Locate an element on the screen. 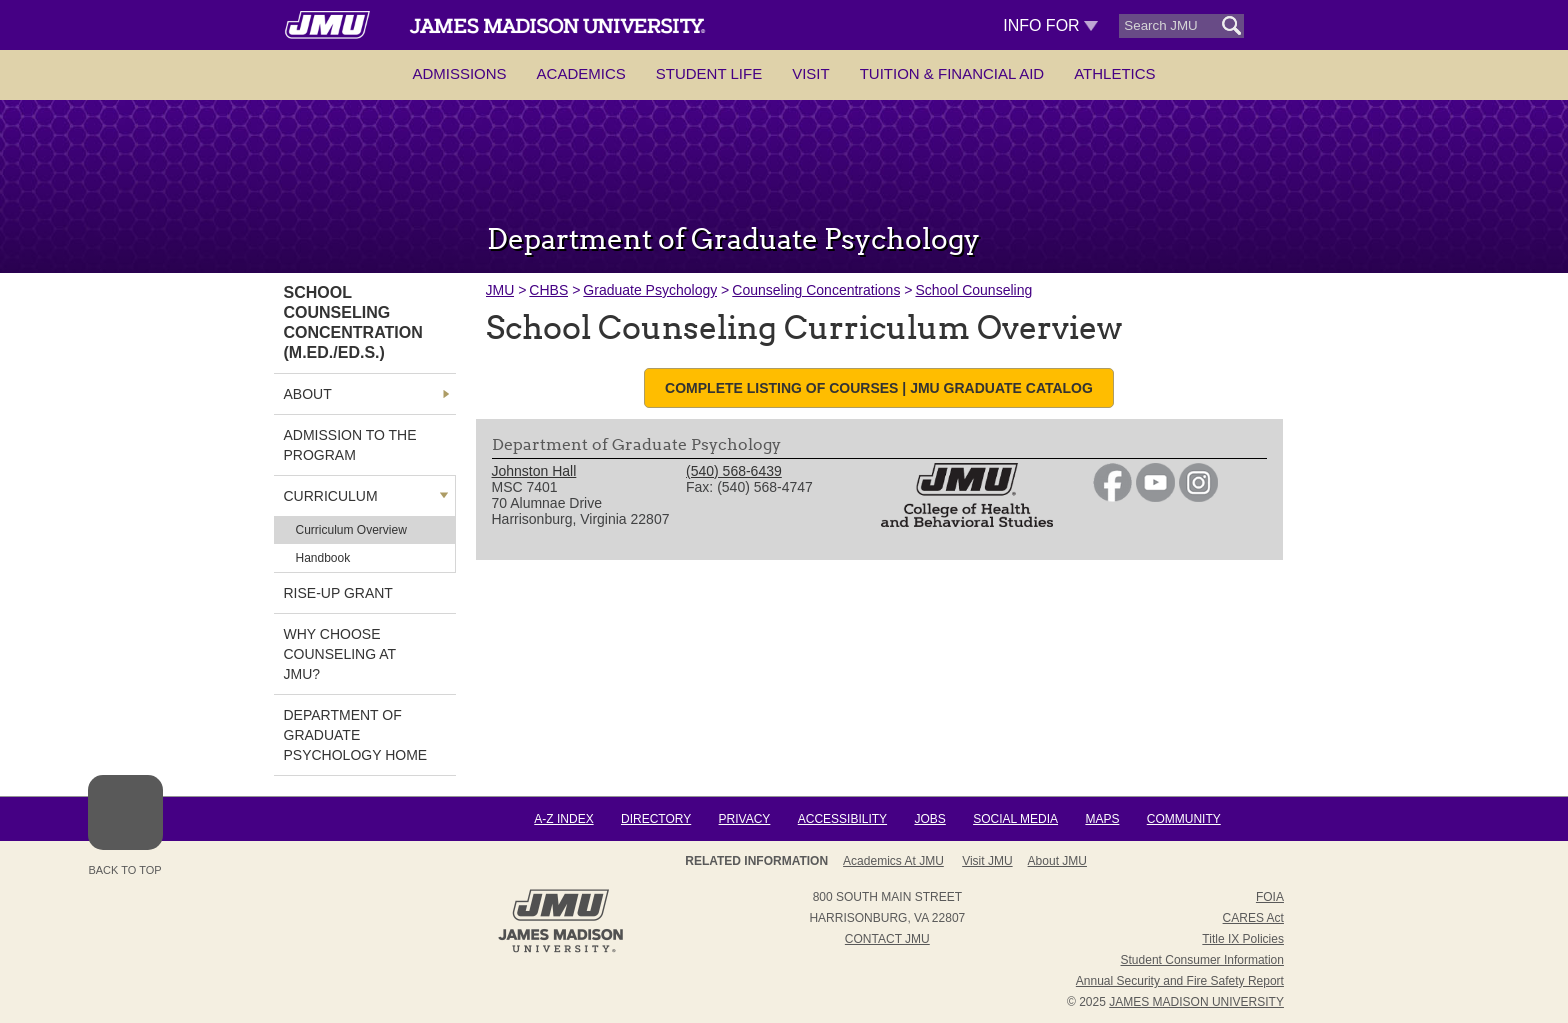 This screenshot has width=1568, height=1023. Social Media is located at coordinates (1015, 819).